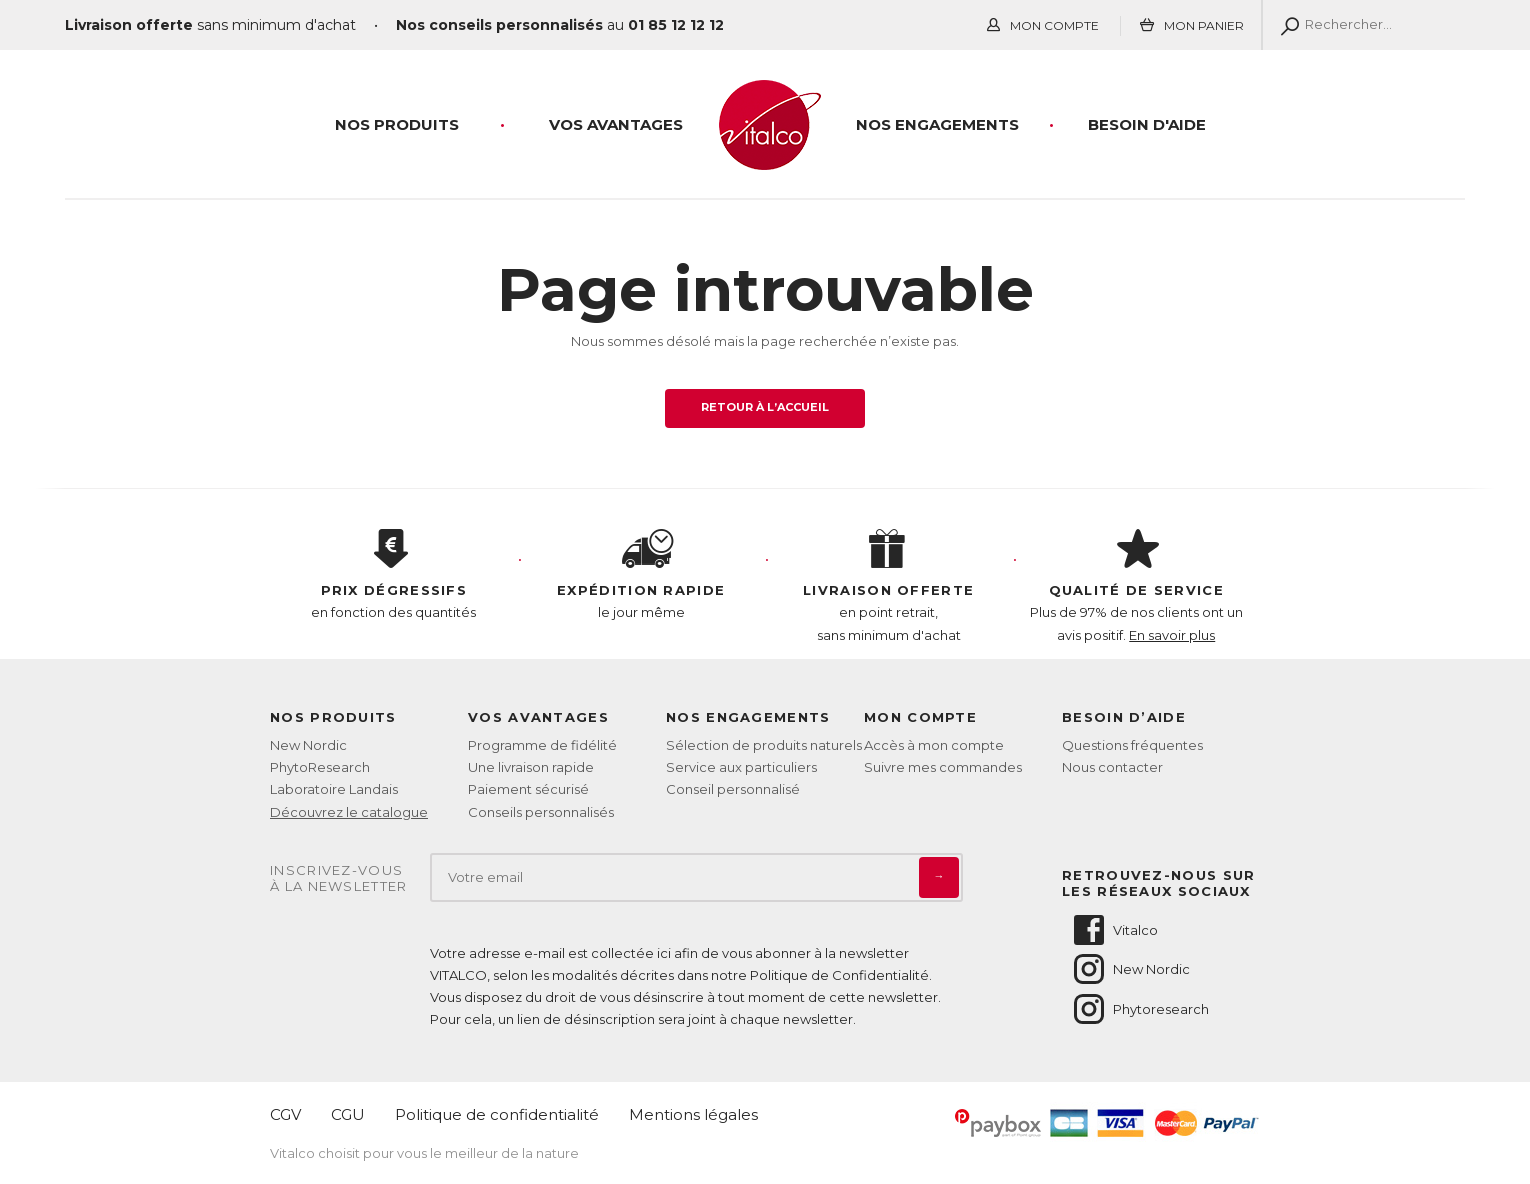 The height and width of the screenshot is (1184, 1530). What do you see at coordinates (397, 124) in the screenshot?
I see `Nos produits` at bounding box center [397, 124].